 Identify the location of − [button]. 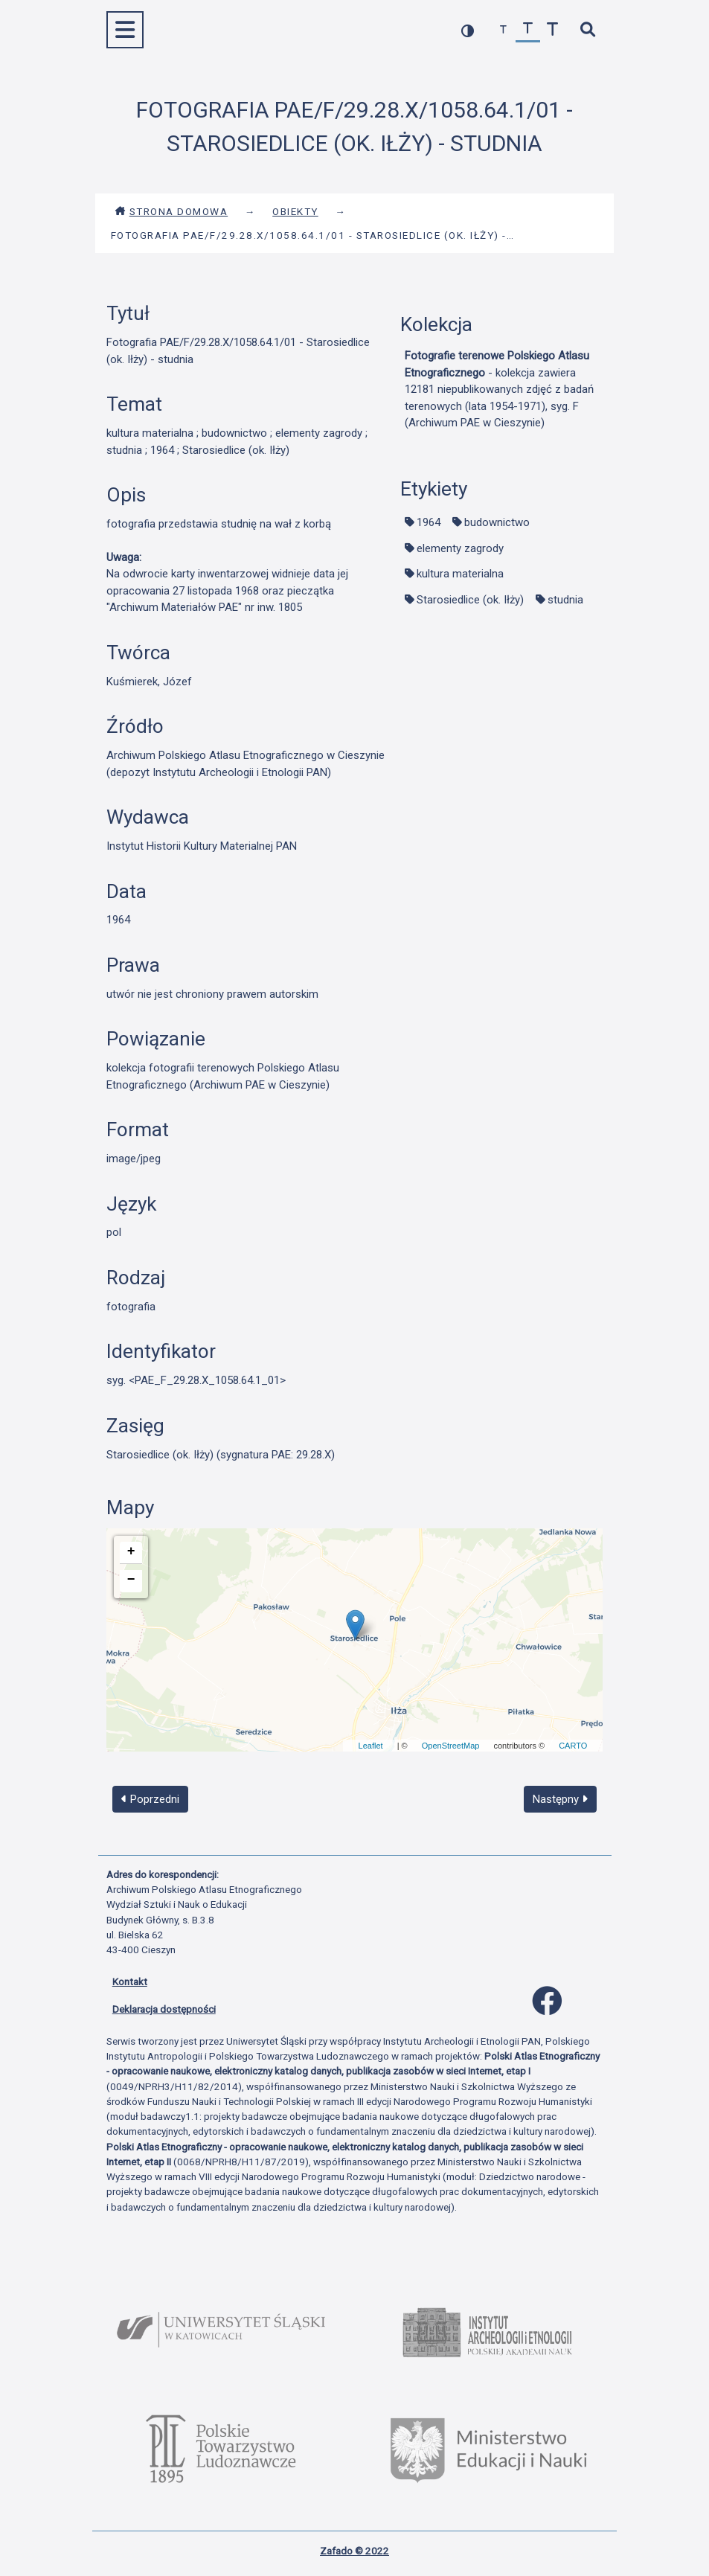
(131, 1580).